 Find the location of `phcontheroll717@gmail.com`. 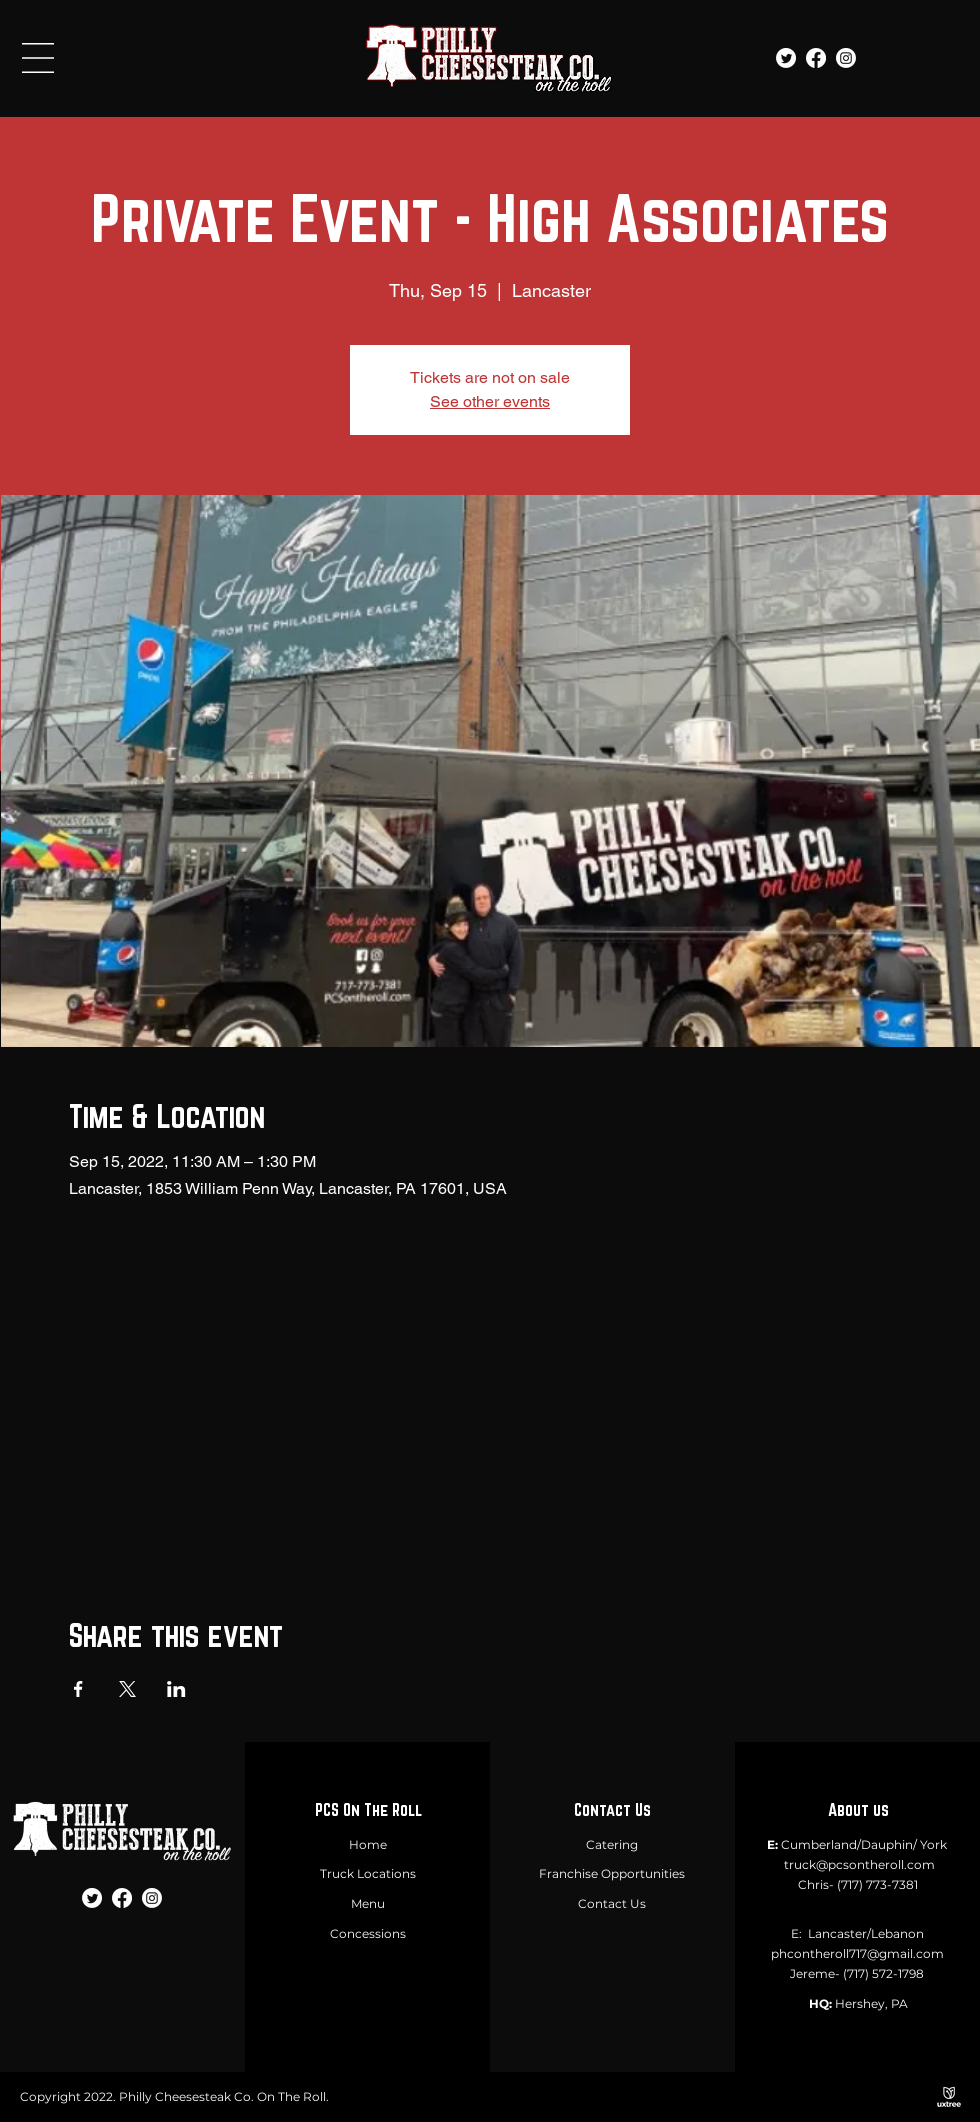

phcontheroll717@gmail.com is located at coordinates (857, 1953).